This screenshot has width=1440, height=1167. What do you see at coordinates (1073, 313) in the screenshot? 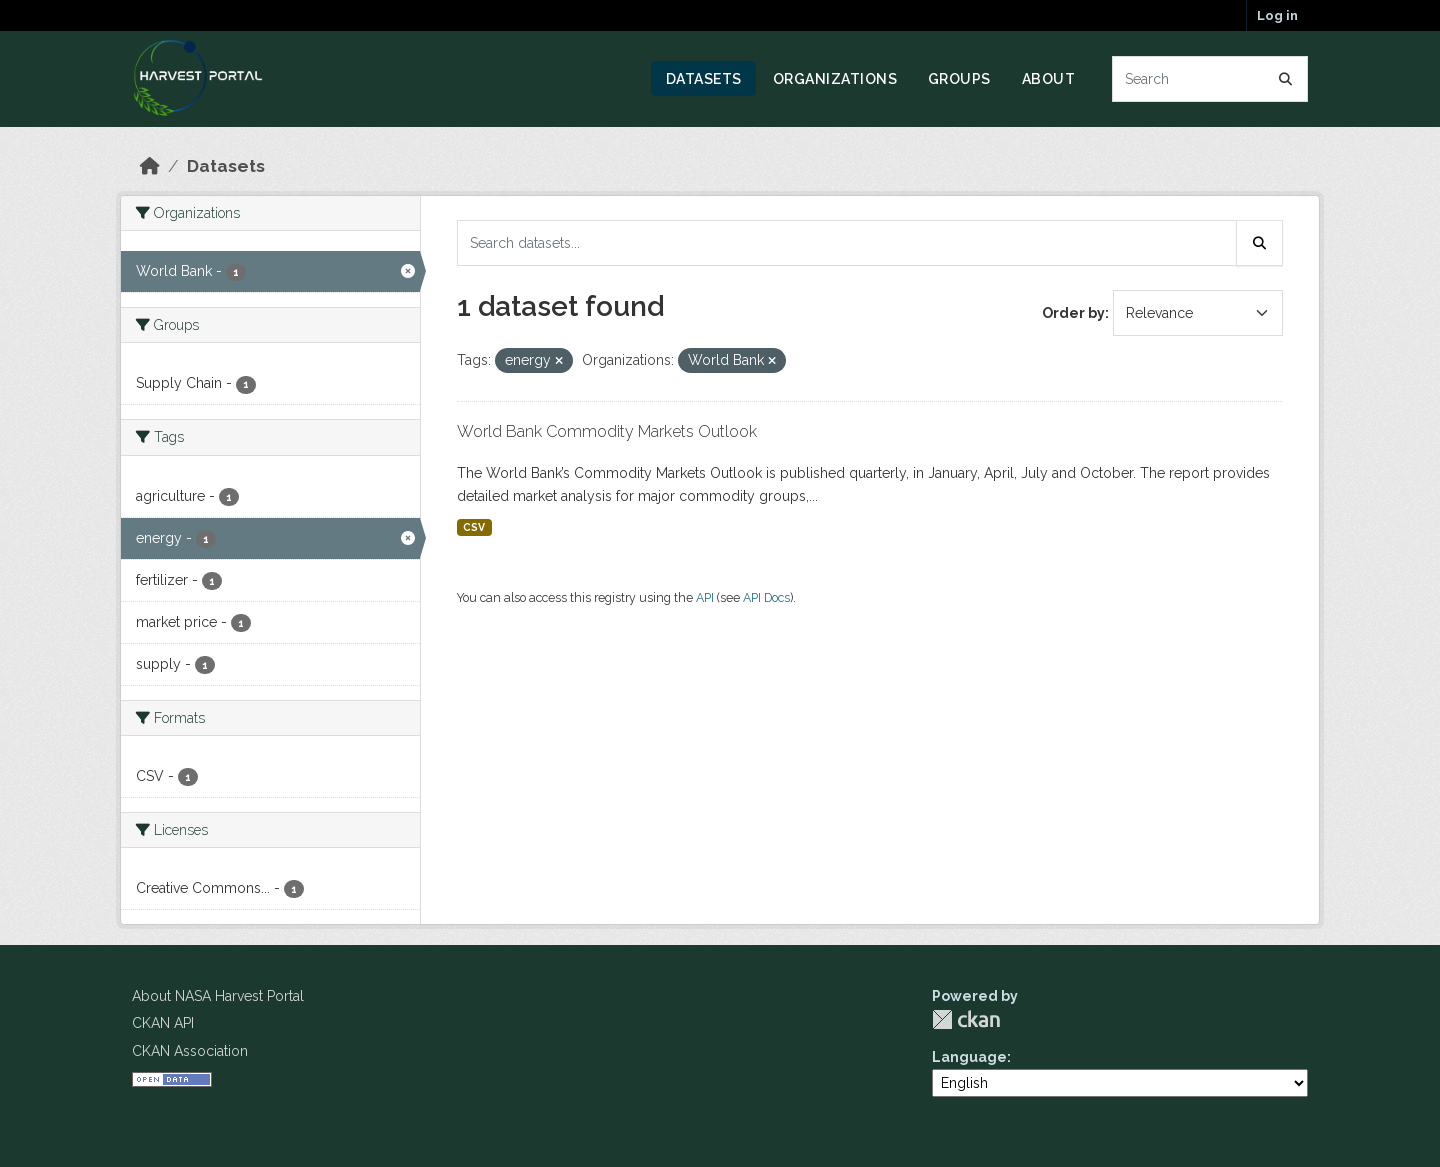
I see `Order by` at bounding box center [1073, 313].